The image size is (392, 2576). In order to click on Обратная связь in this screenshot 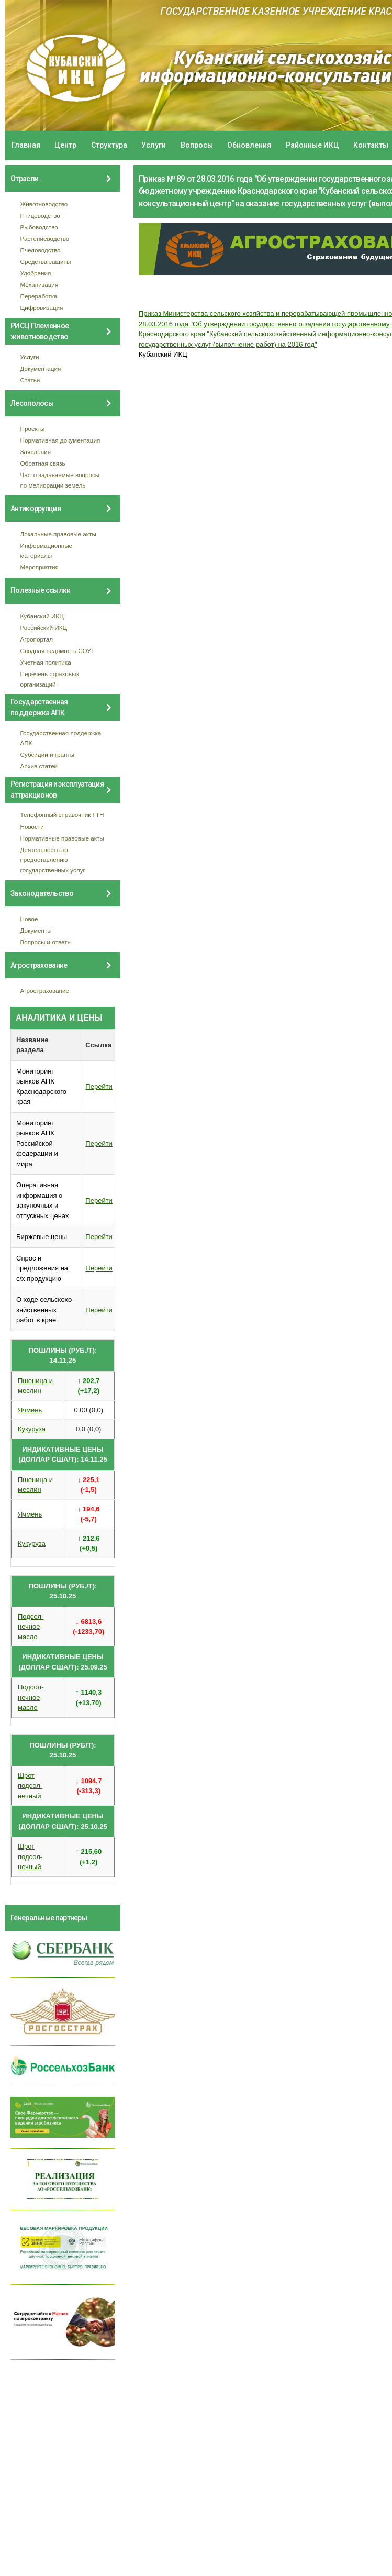, I will do `click(42, 463)`.